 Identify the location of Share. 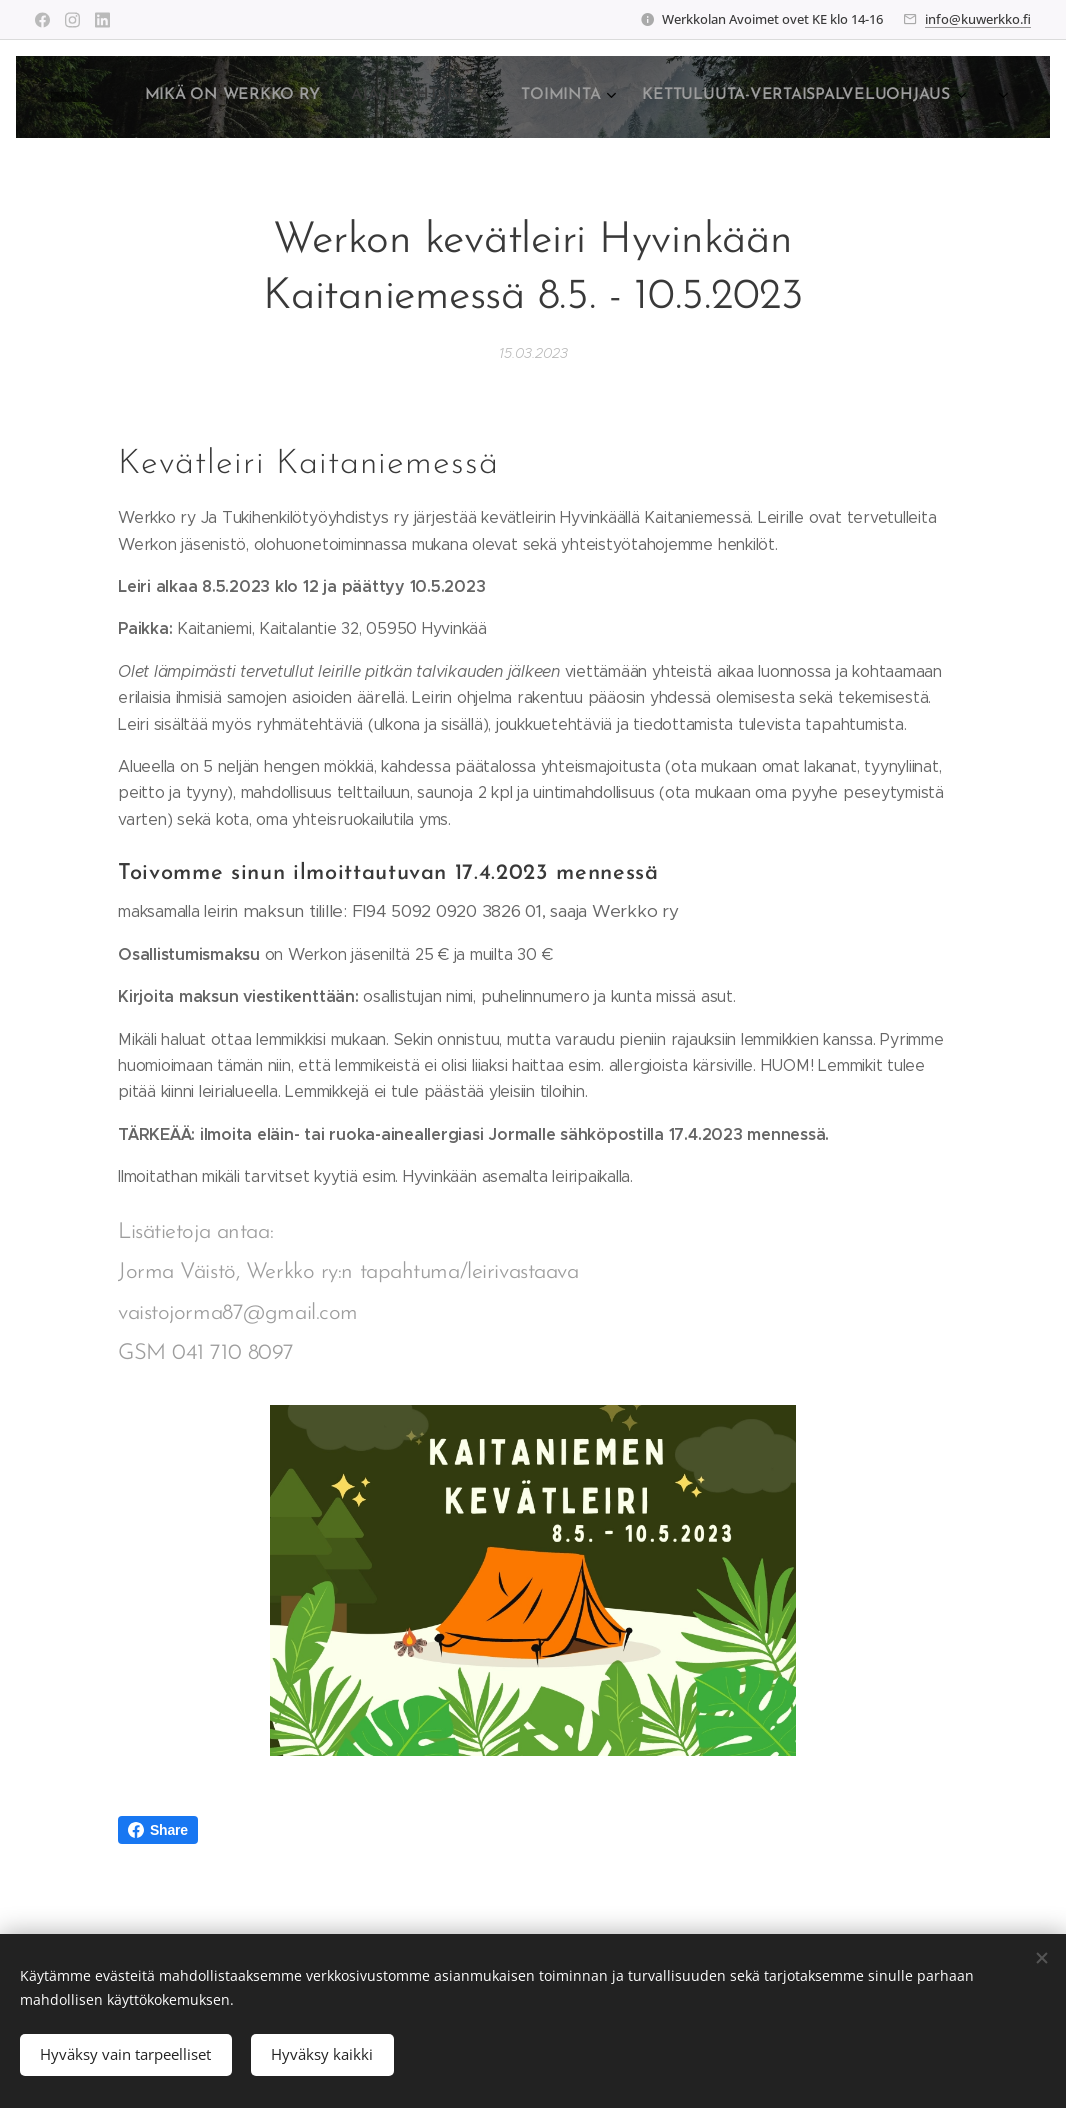
(158, 1830).